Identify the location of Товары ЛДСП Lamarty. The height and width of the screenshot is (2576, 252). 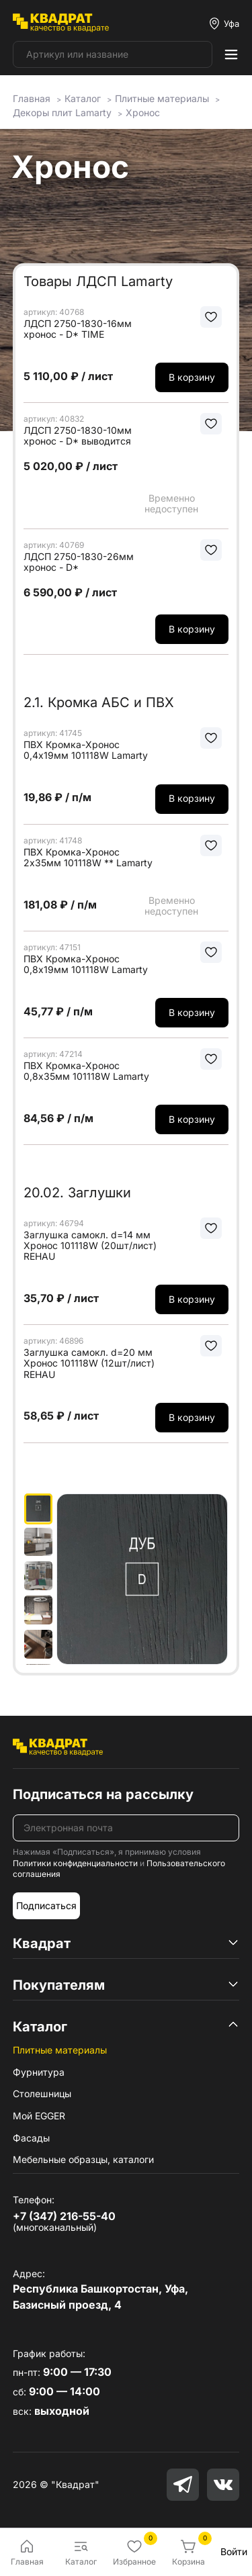
(98, 281).